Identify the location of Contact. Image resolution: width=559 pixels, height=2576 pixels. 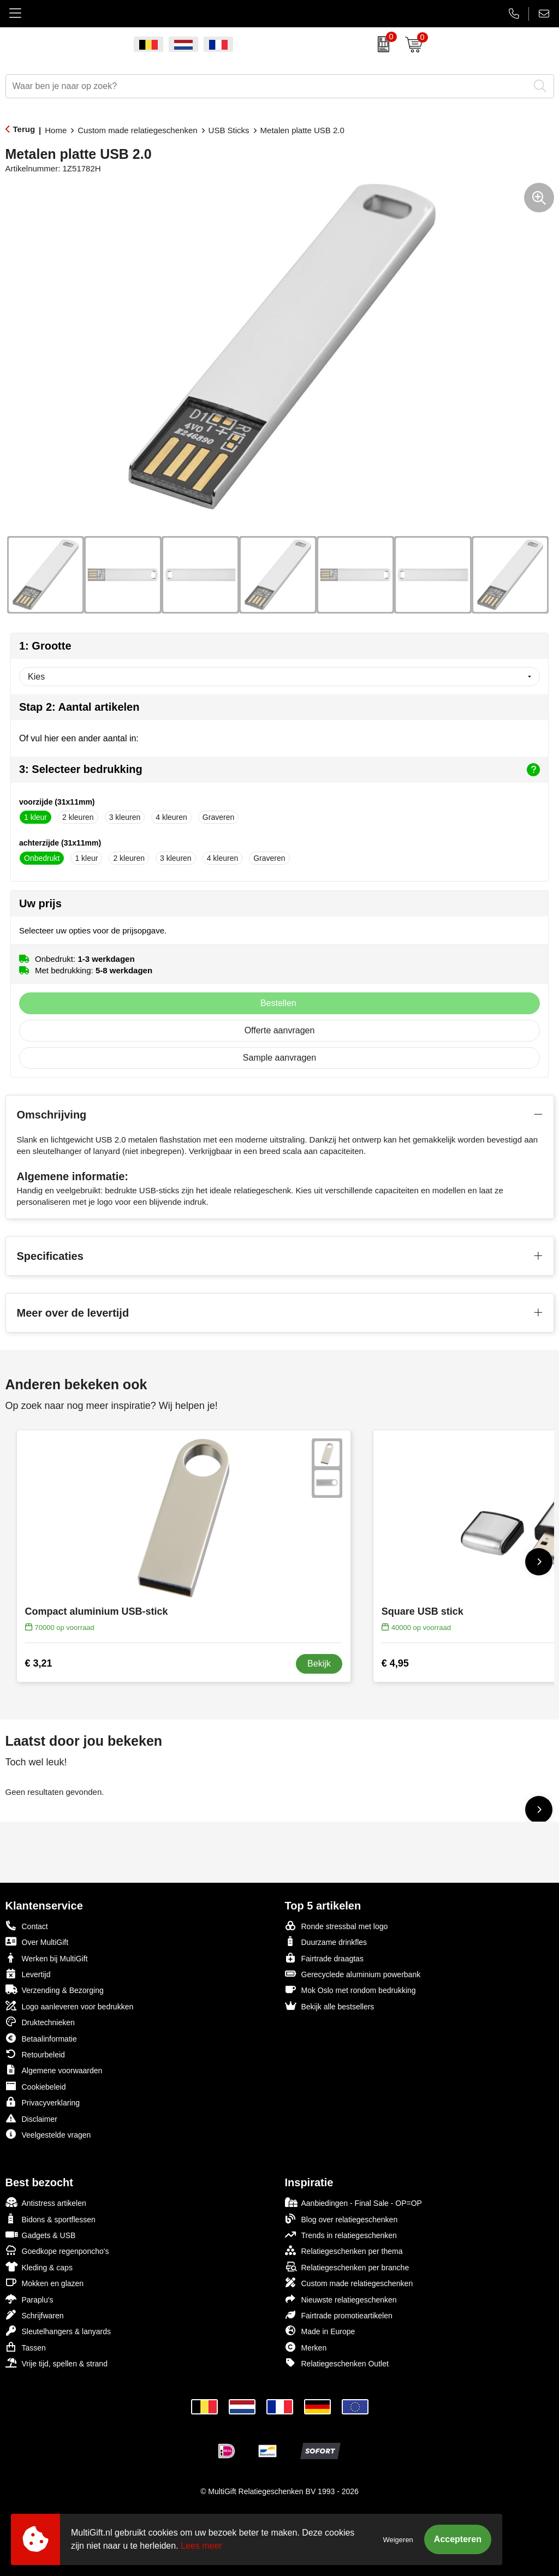
(26, 1926).